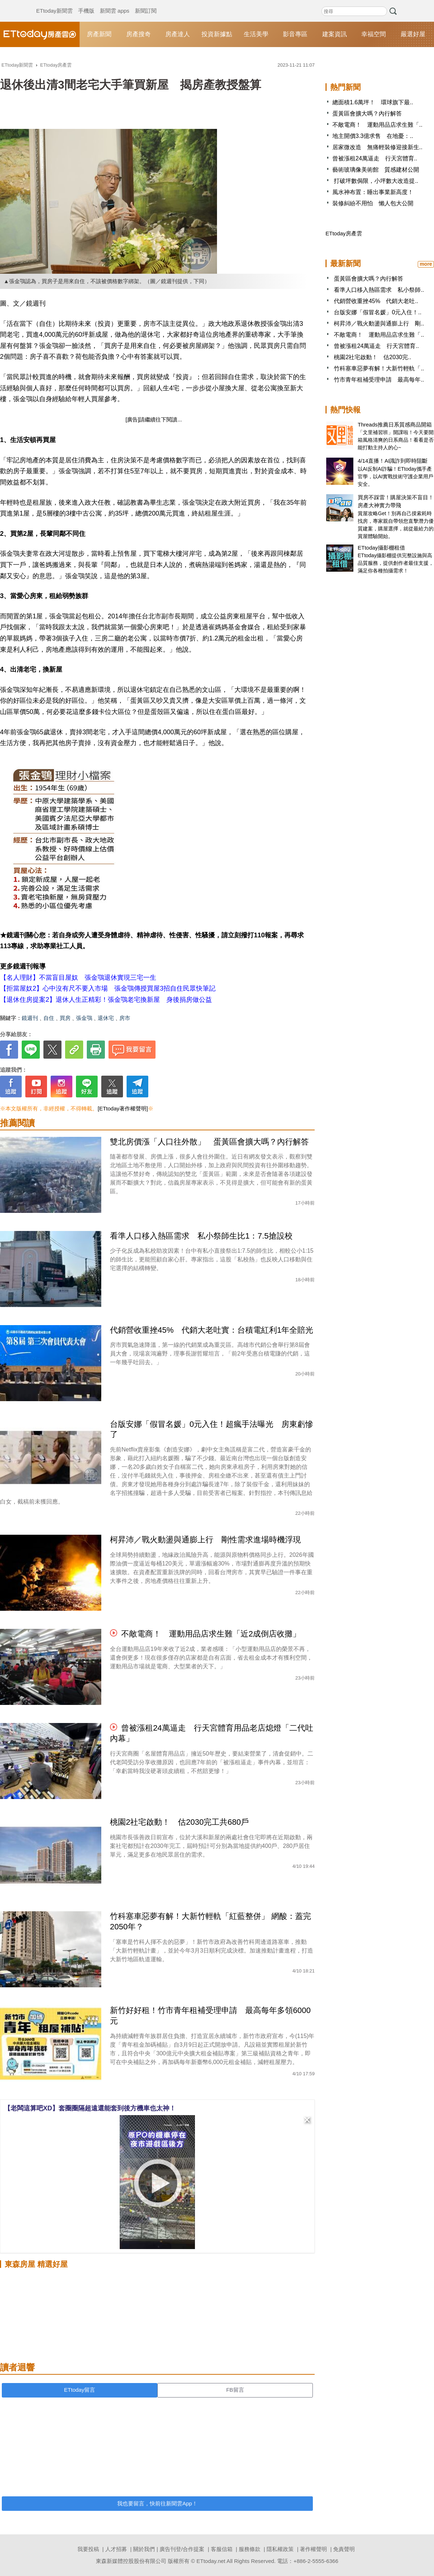 This screenshot has width=434, height=2576. Describe the element at coordinates (372, 203) in the screenshot. I see `裝修糾紛不用怕 懶人包大公開` at that location.